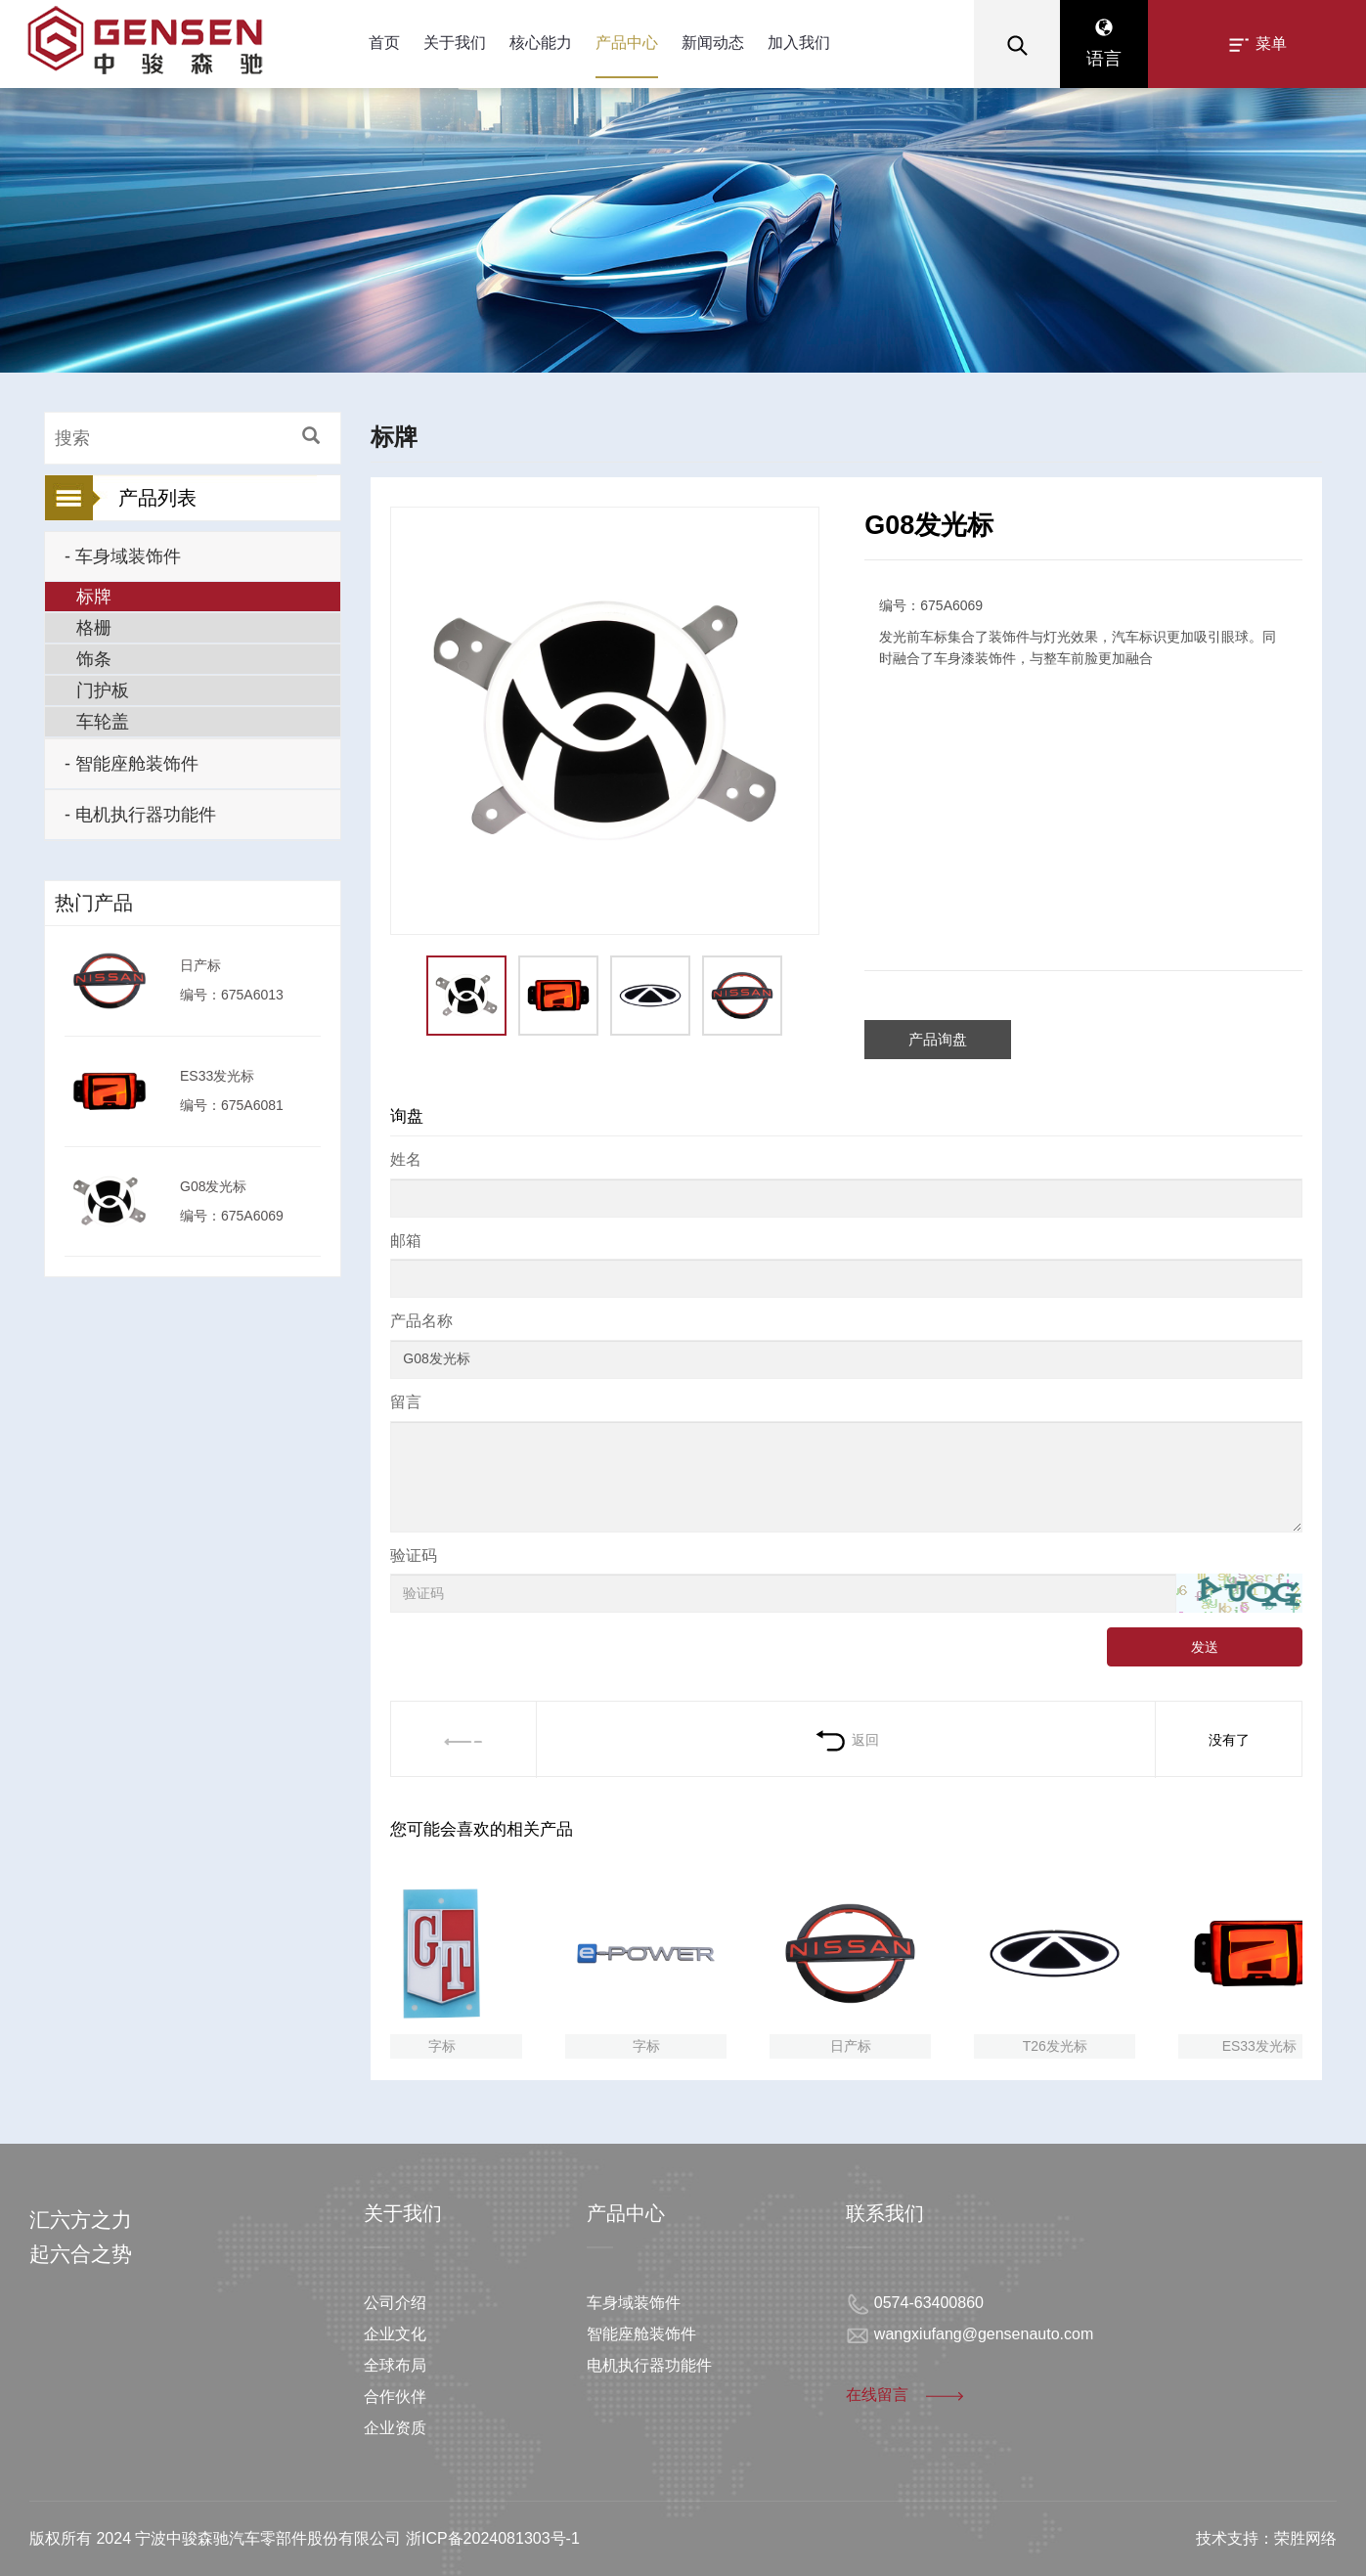  I want to click on - 车身域装饰件, so click(123, 556).